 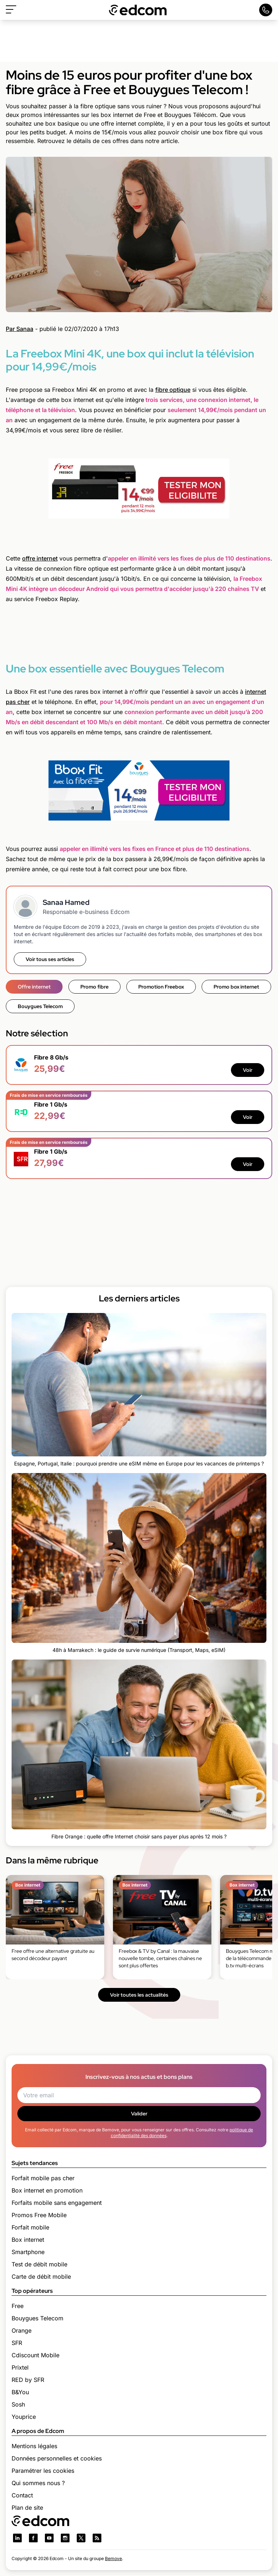 I want to click on Forfait mobile pas cher, so click(x=43, y=2178).